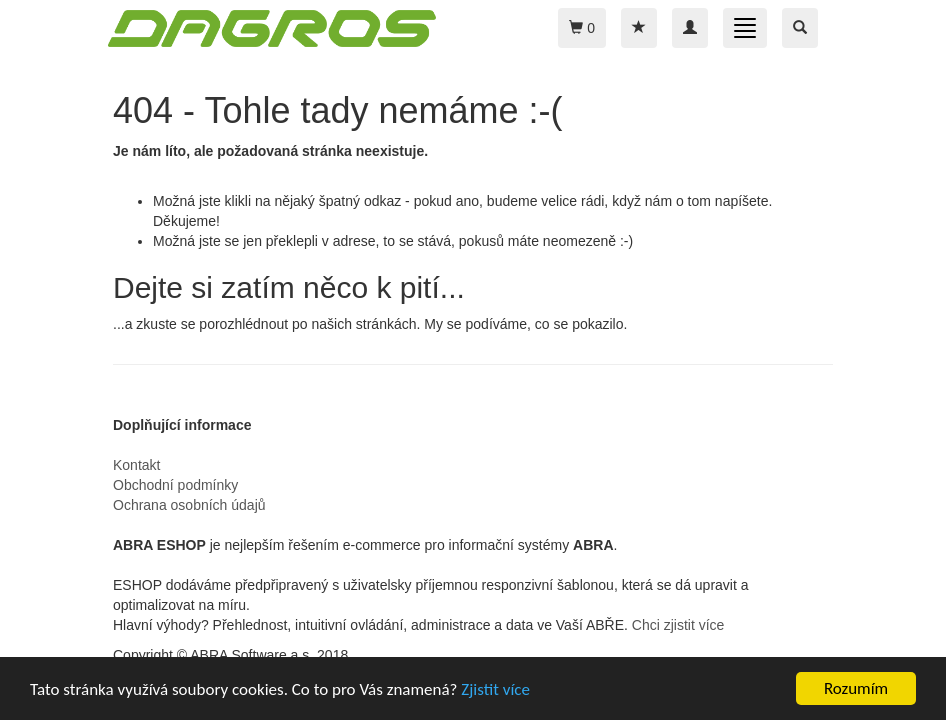 Image resolution: width=946 pixels, height=720 pixels. Describe the element at coordinates (678, 625) in the screenshot. I see `Chci zjistit více` at that location.